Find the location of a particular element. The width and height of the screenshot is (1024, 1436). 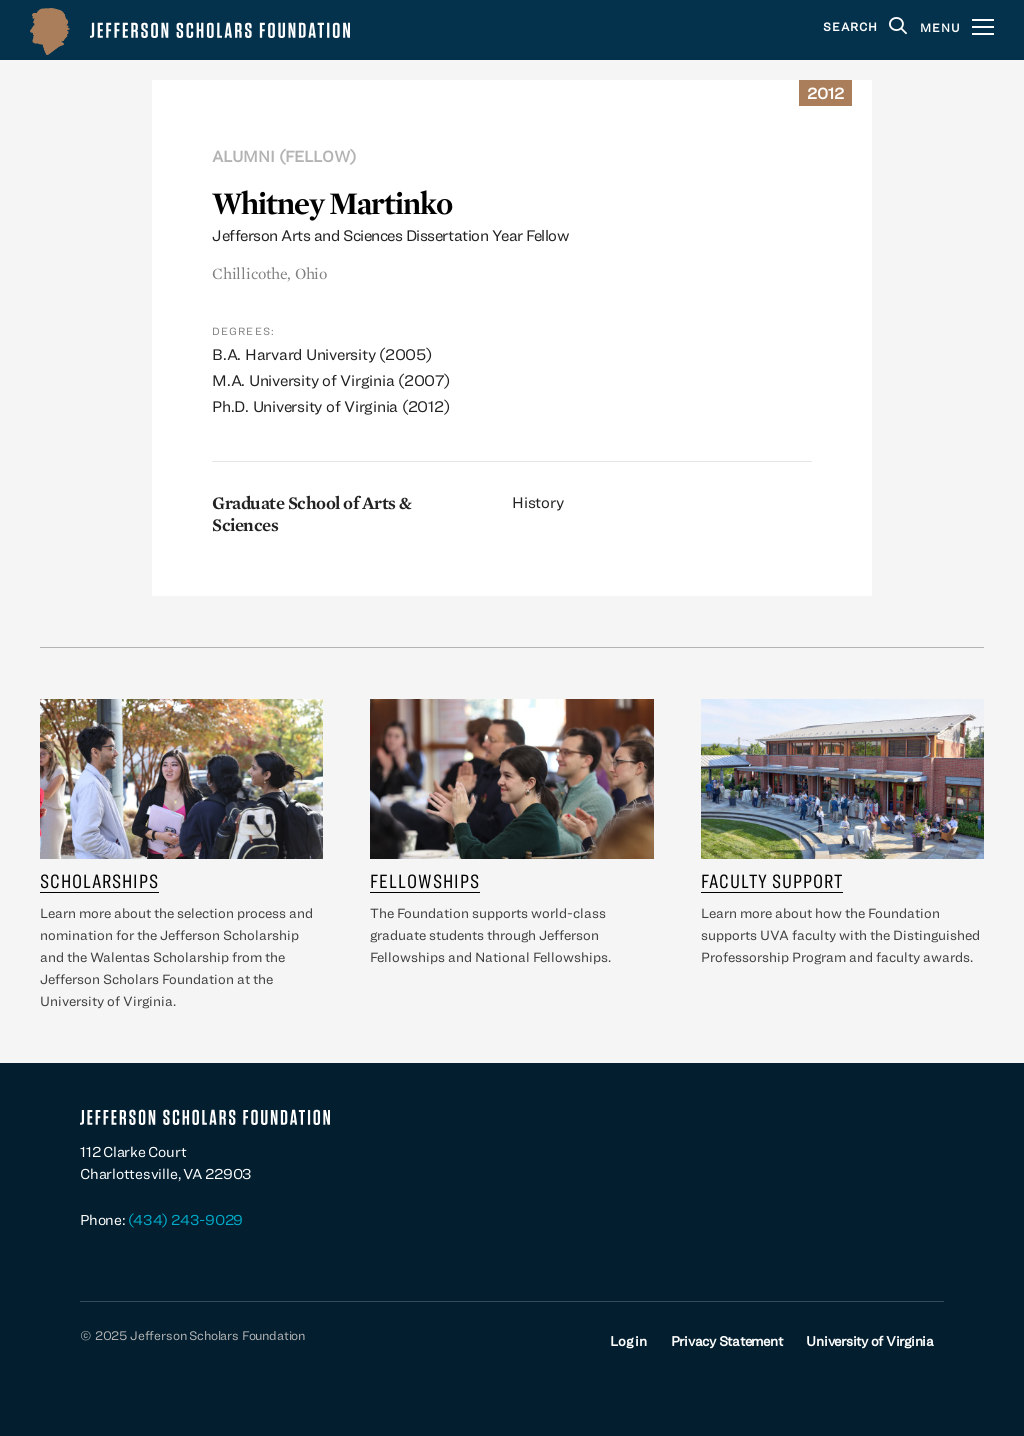

Fellowships is located at coordinates (425, 880).